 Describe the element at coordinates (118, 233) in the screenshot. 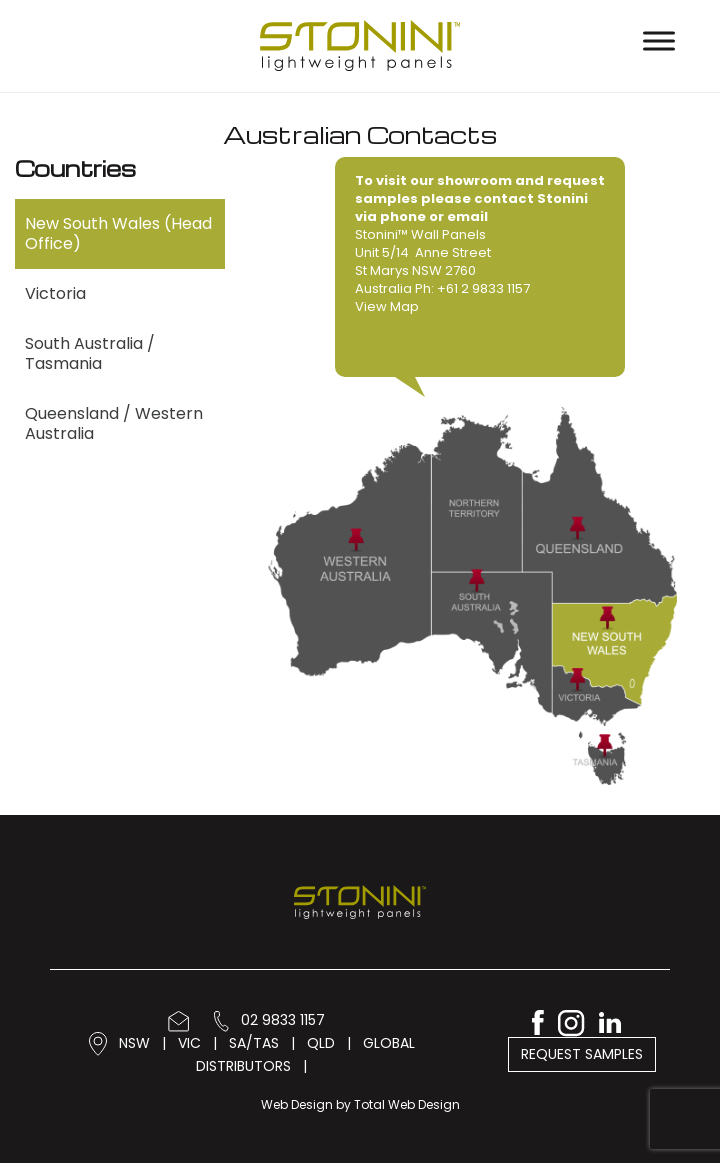

I see `New South Wales (Head Office)` at that location.